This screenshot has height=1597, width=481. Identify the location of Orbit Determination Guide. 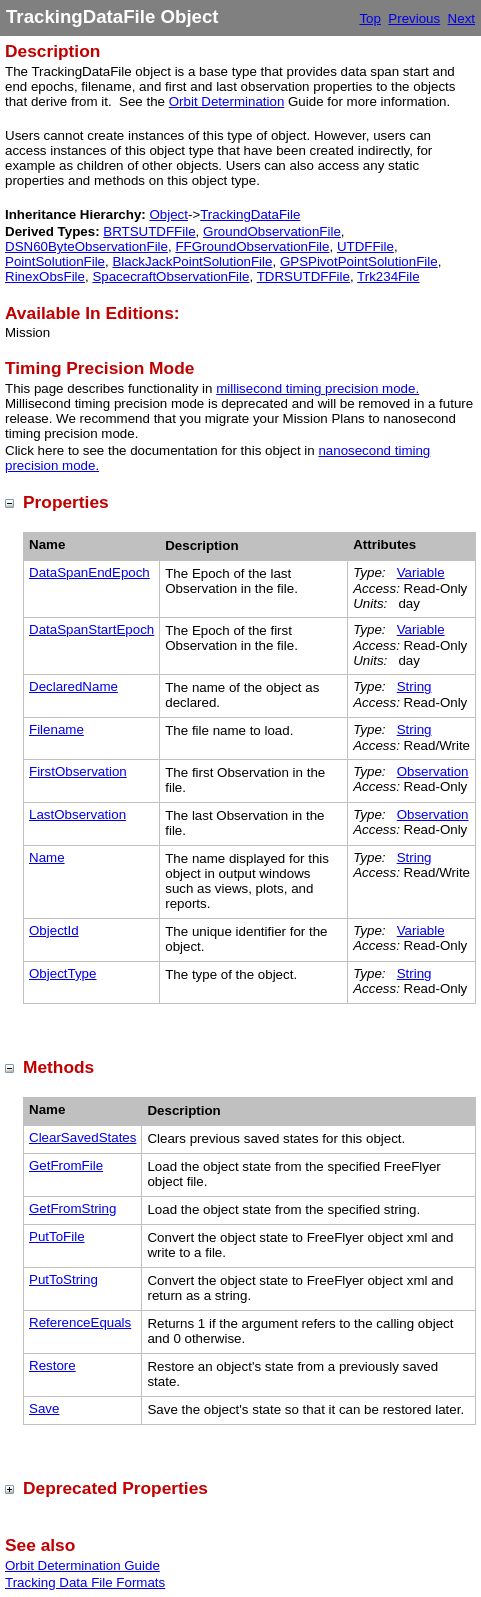
(82, 1565).